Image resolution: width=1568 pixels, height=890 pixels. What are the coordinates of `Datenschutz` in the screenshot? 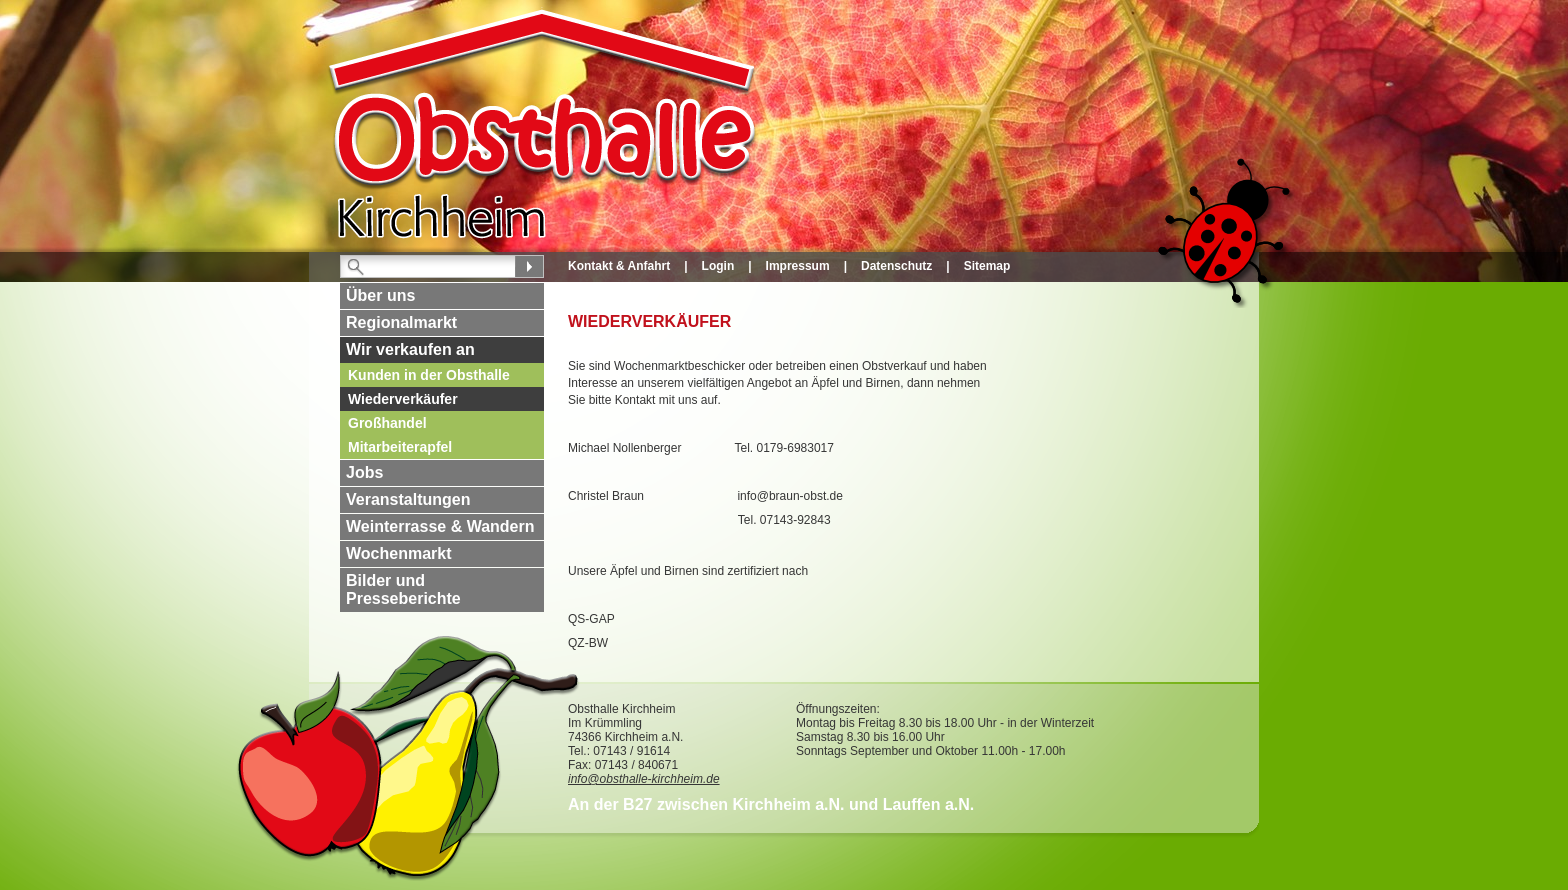 It's located at (896, 266).